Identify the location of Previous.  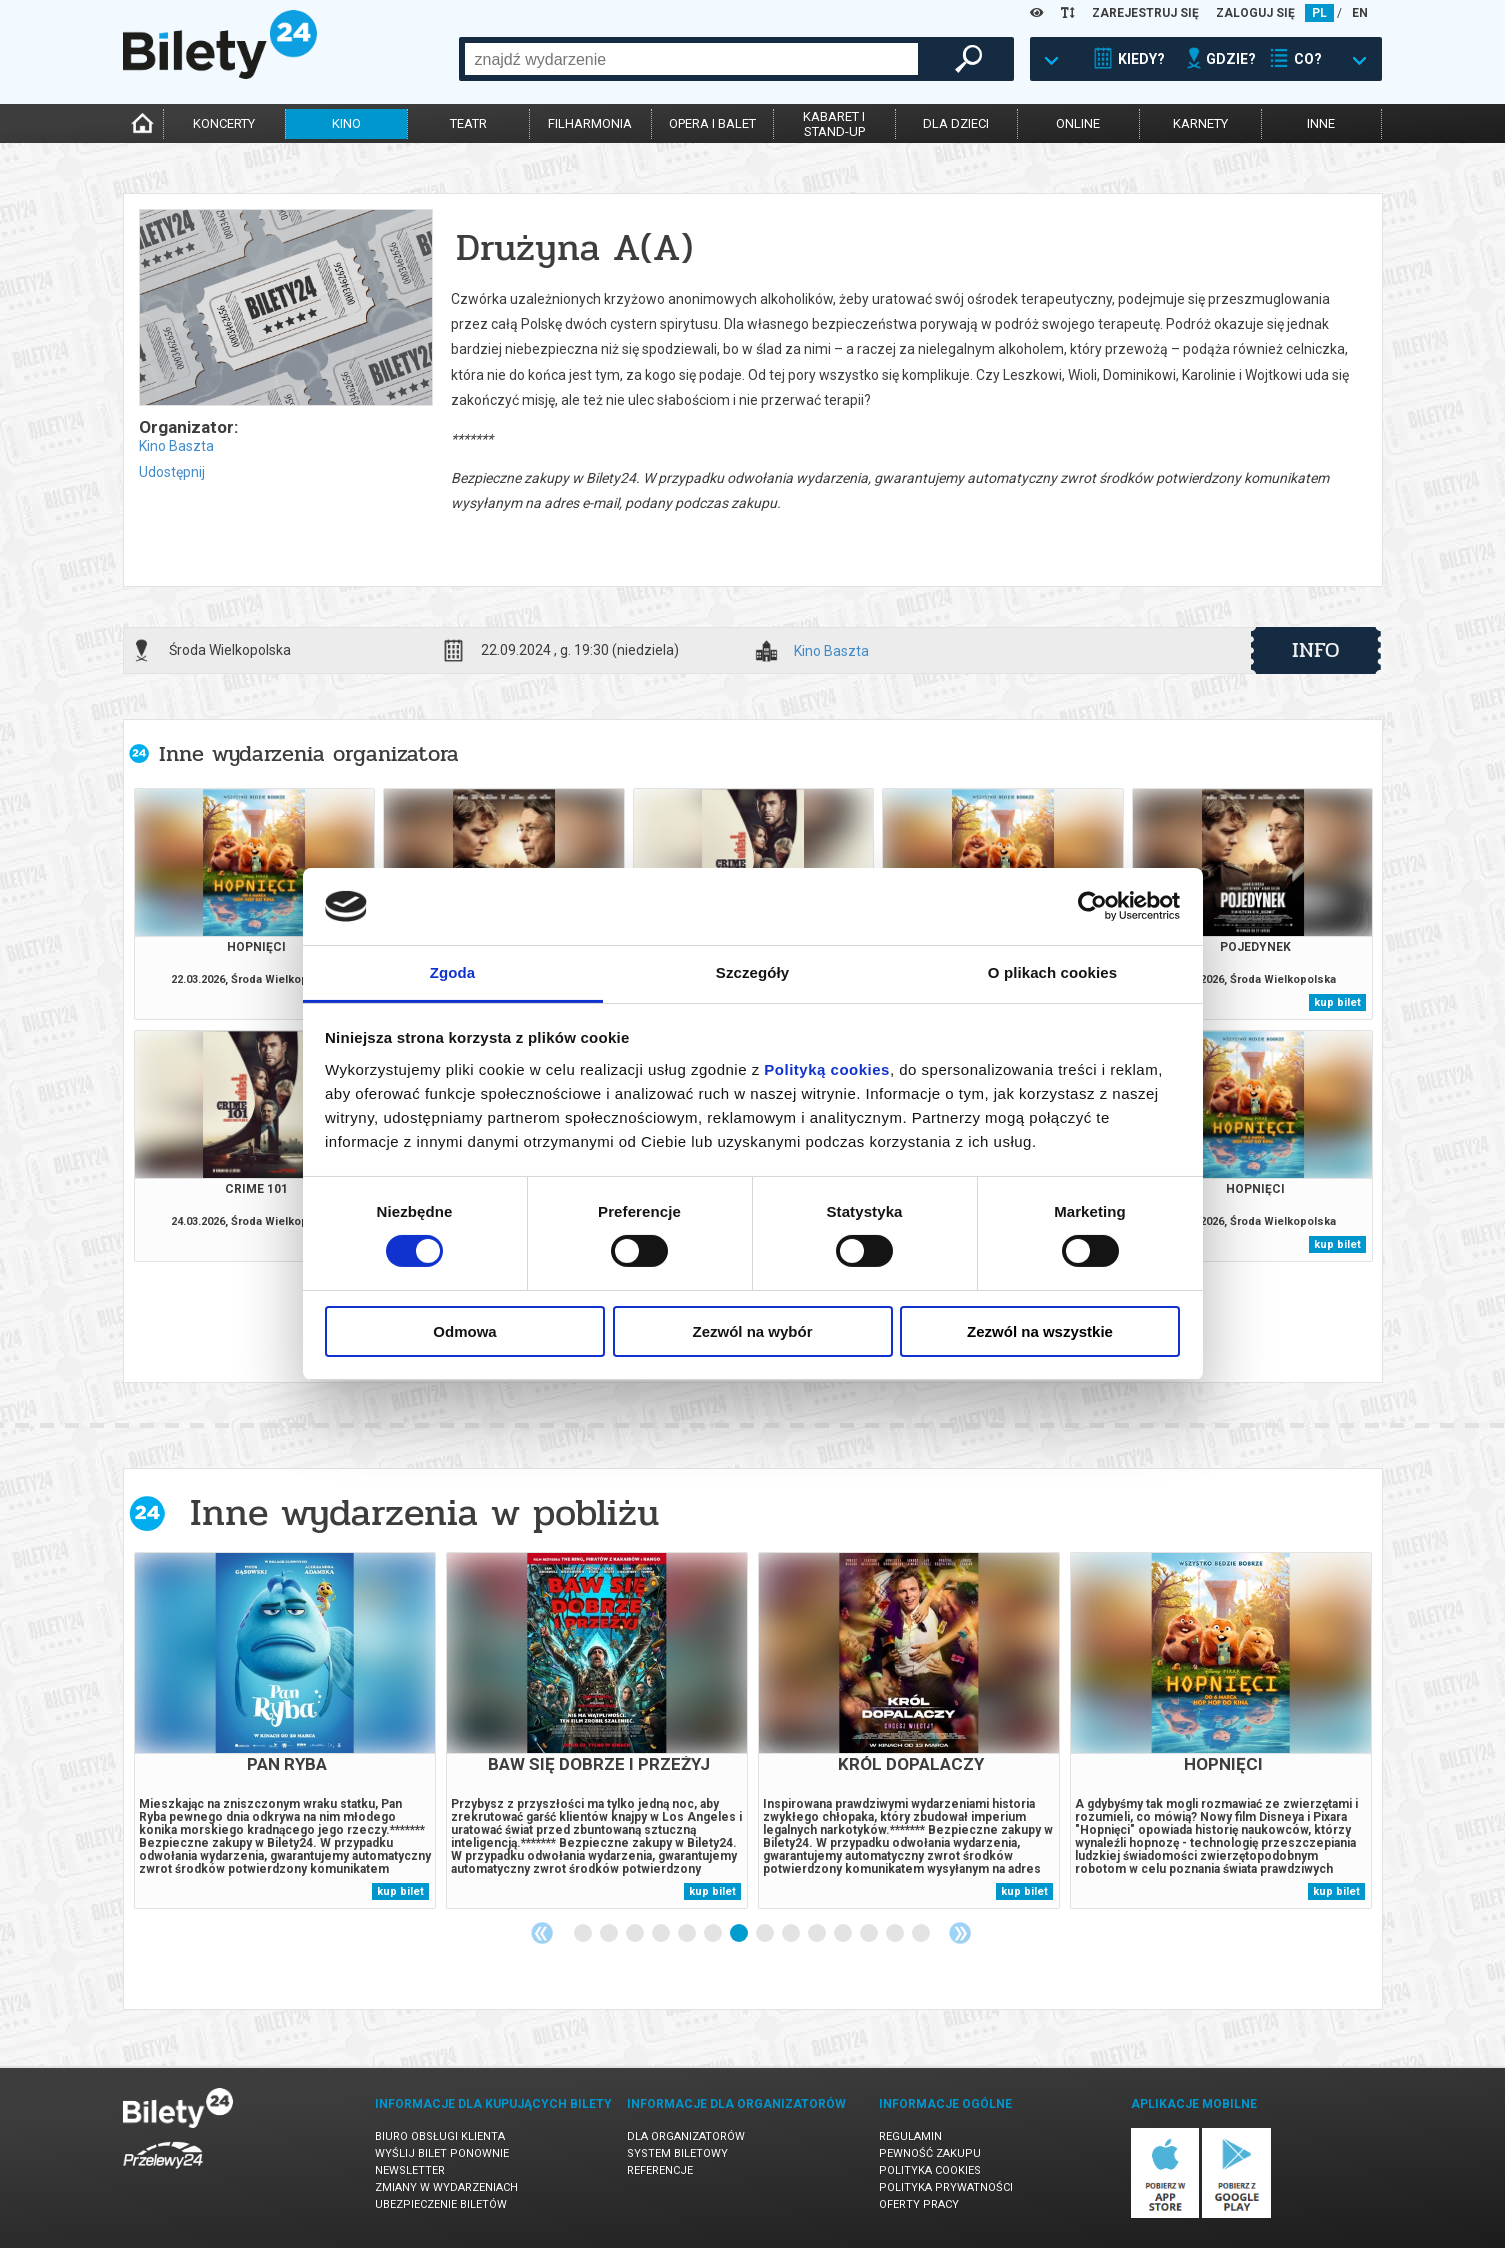
(542, 1933).